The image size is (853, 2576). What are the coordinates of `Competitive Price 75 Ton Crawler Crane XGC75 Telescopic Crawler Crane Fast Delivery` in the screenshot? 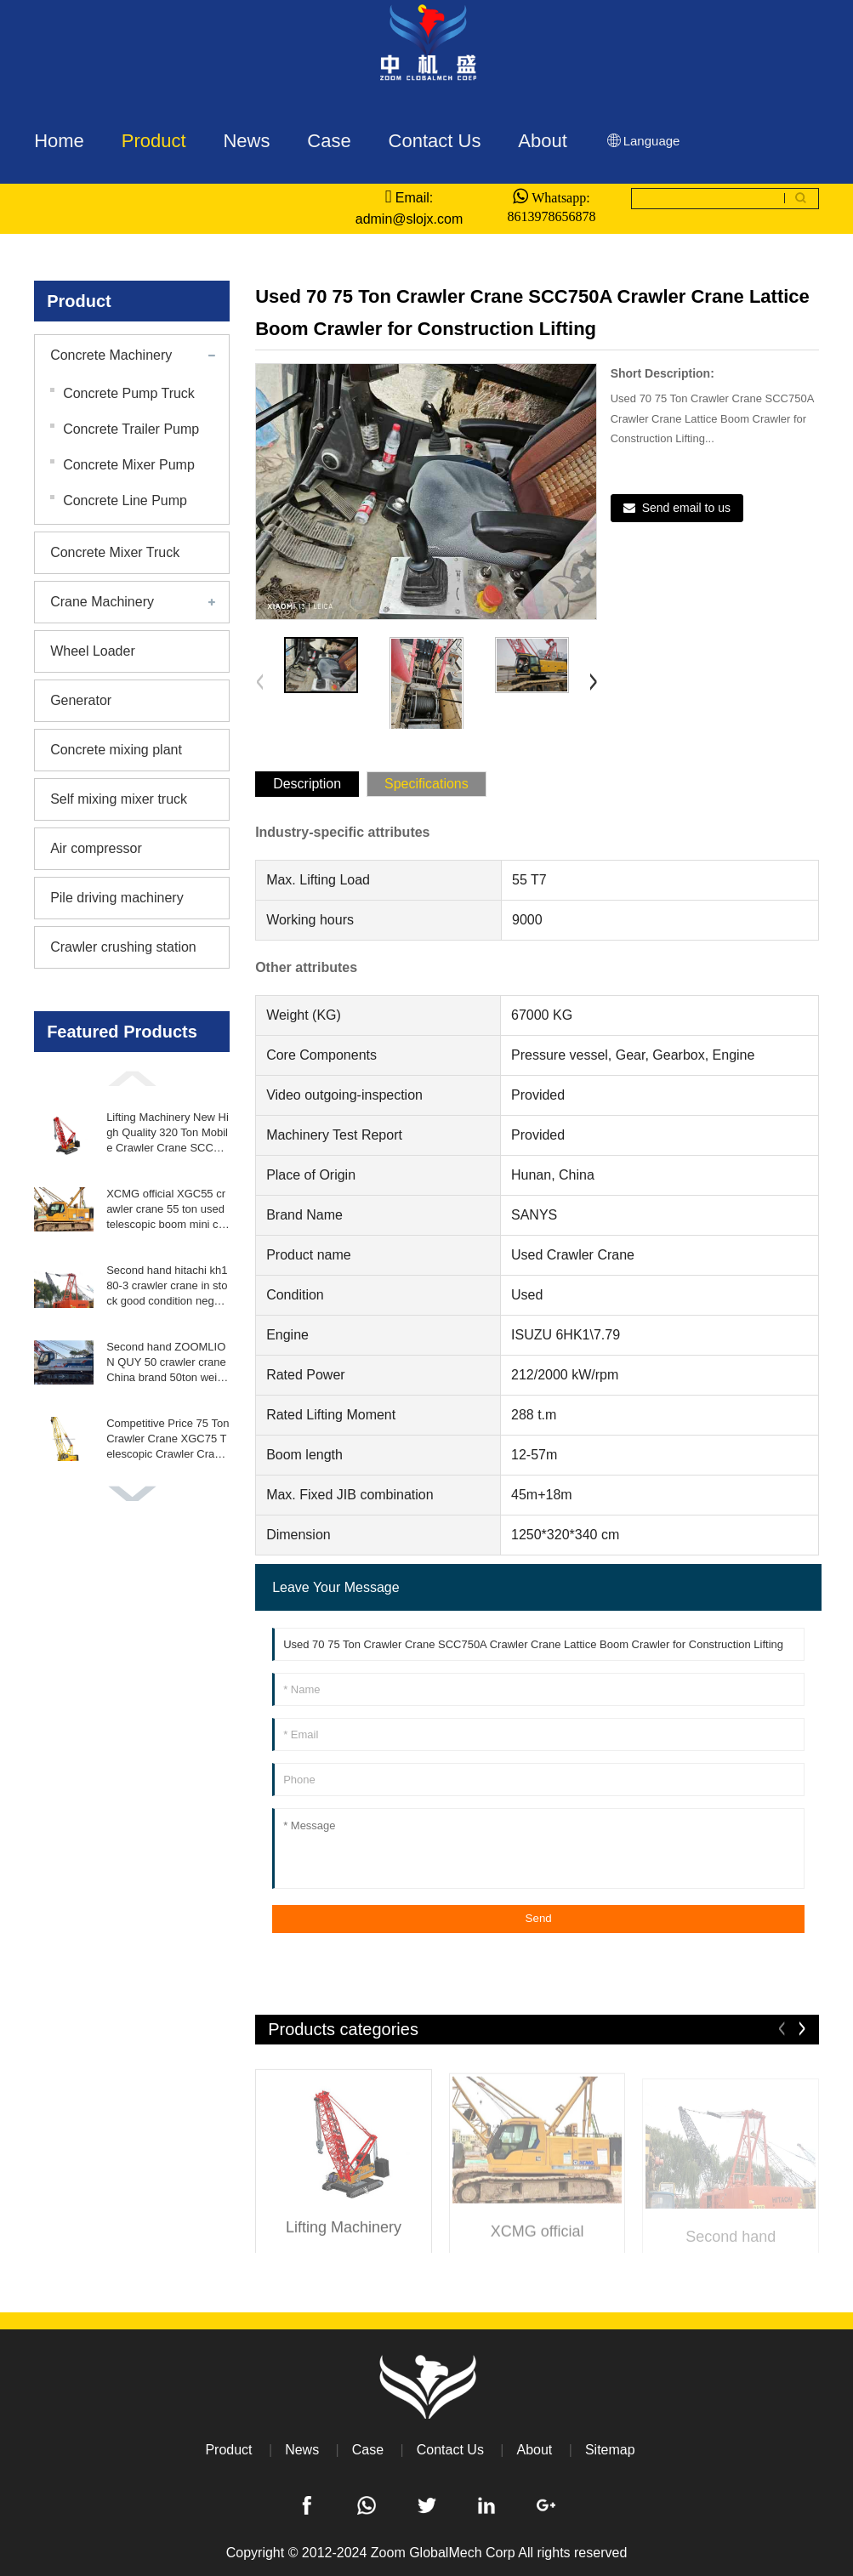 It's located at (167, 1440).